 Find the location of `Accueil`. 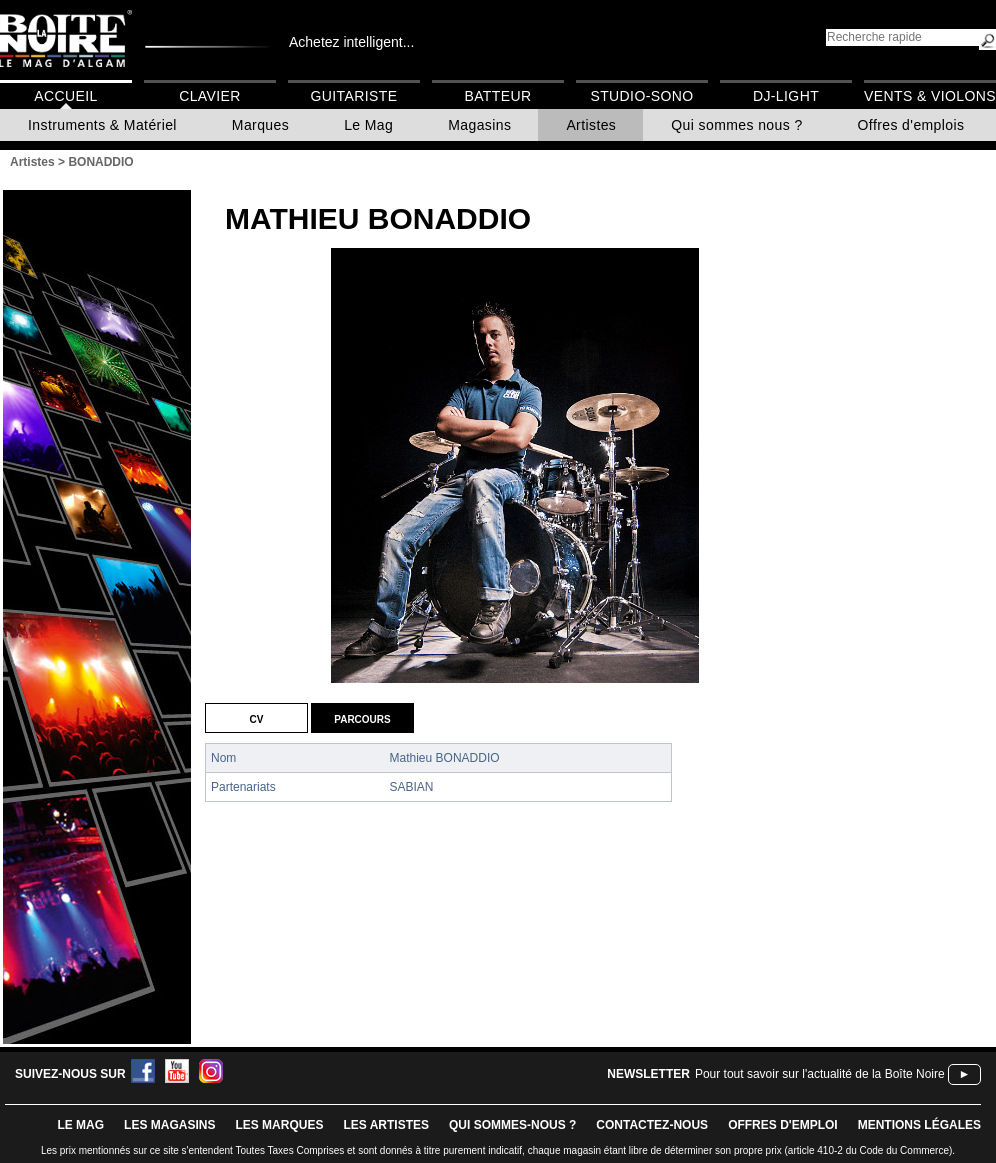

Accueil is located at coordinates (65, 96).